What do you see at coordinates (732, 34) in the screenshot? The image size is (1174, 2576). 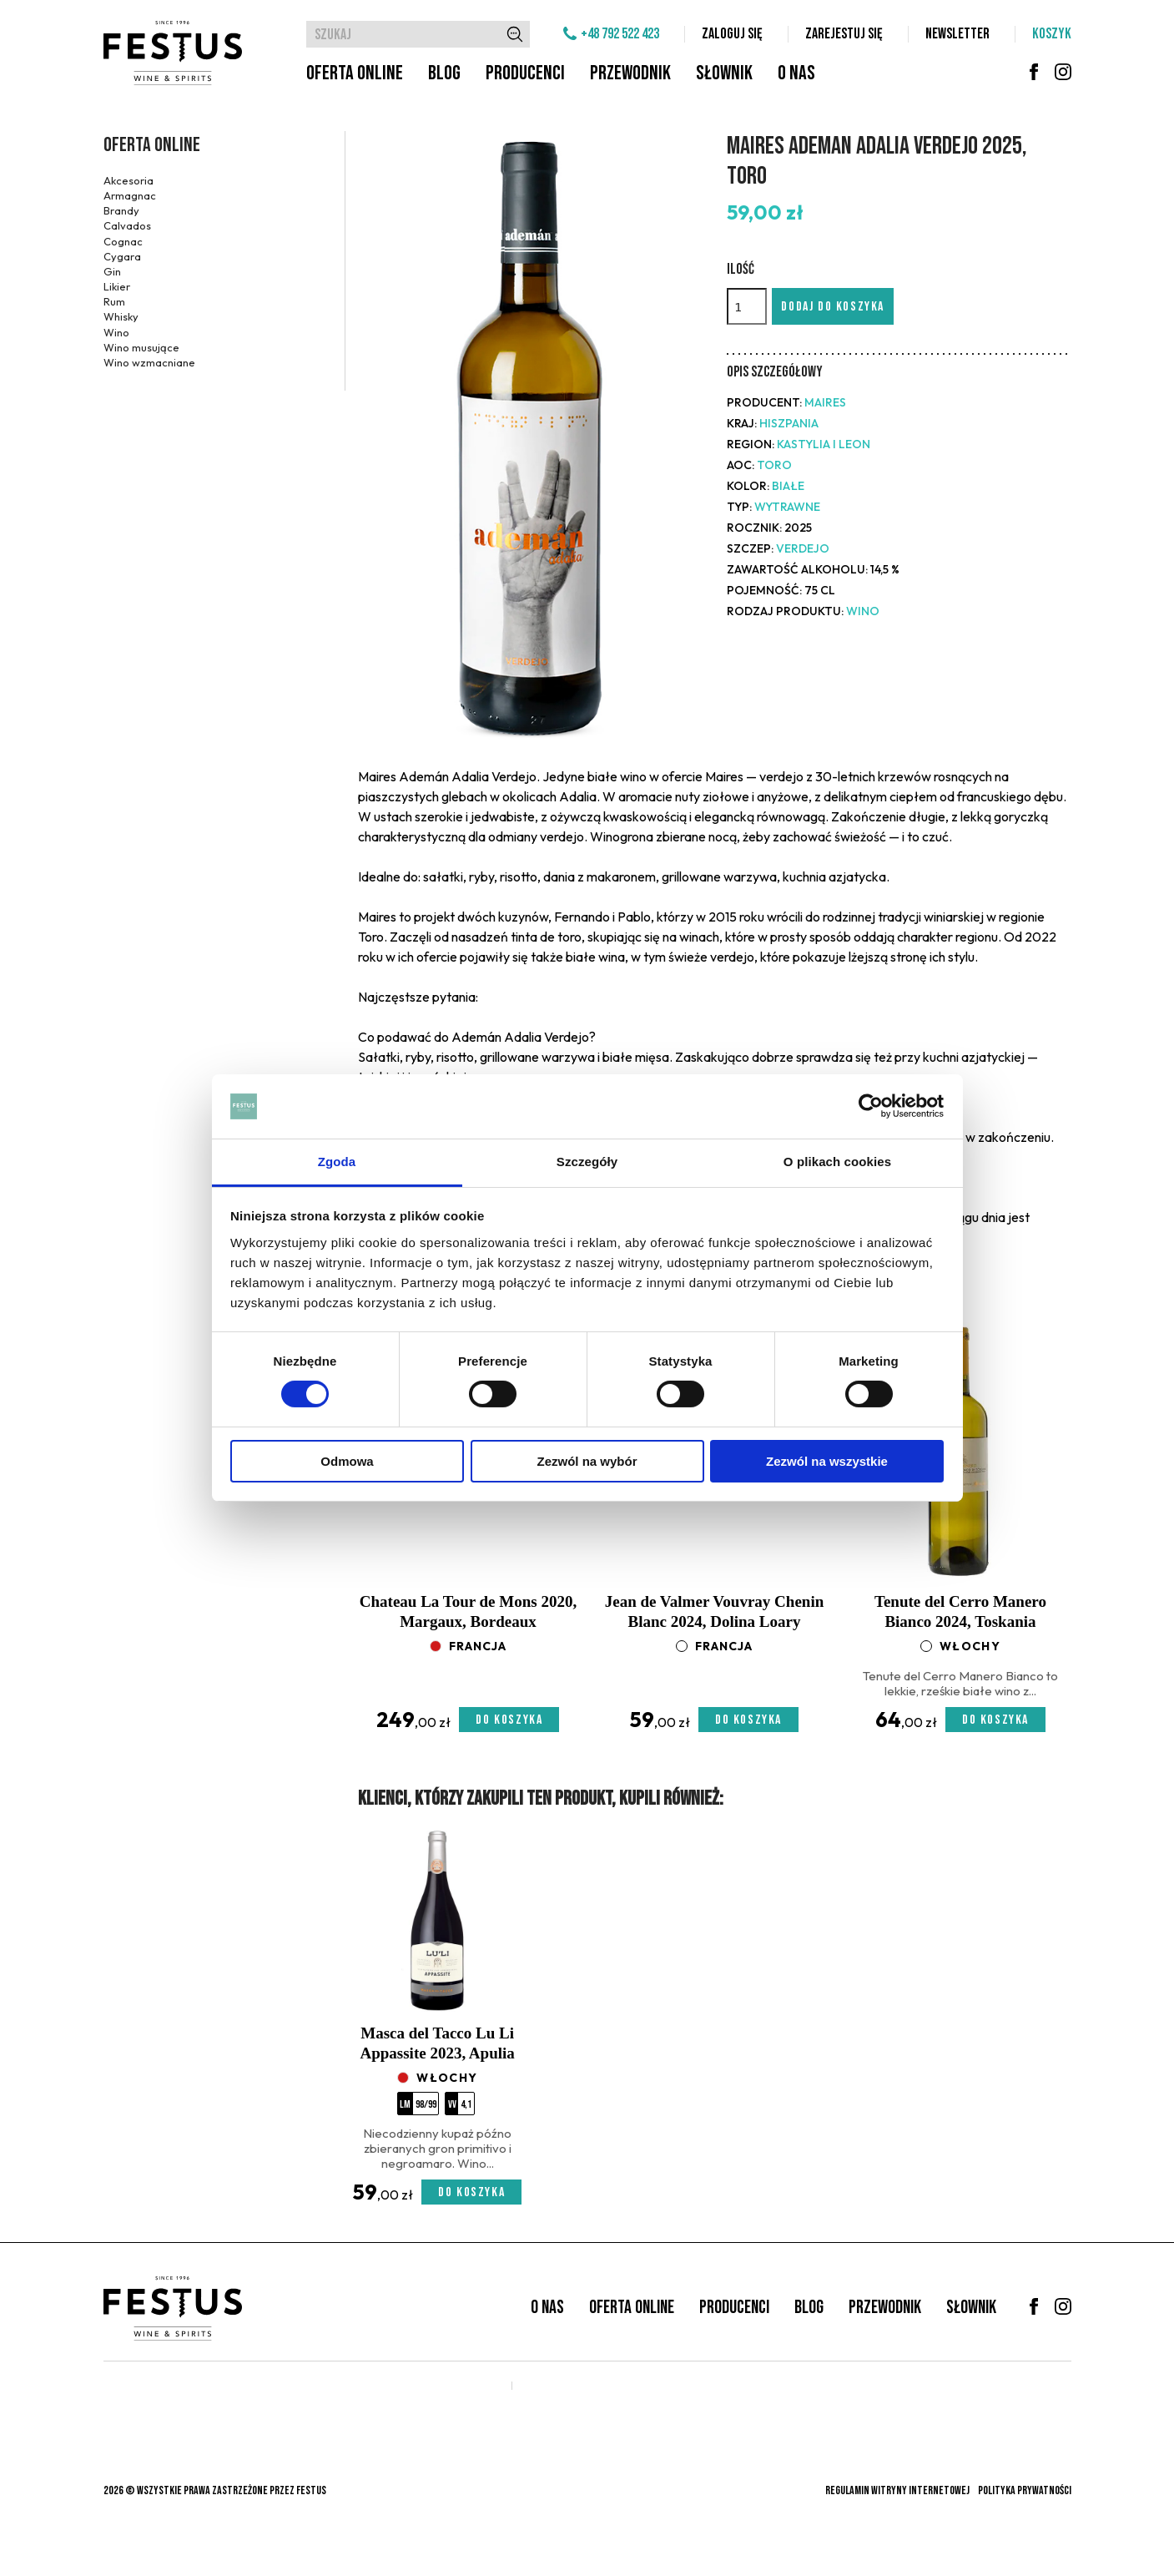 I see `Zaloguj się` at bounding box center [732, 34].